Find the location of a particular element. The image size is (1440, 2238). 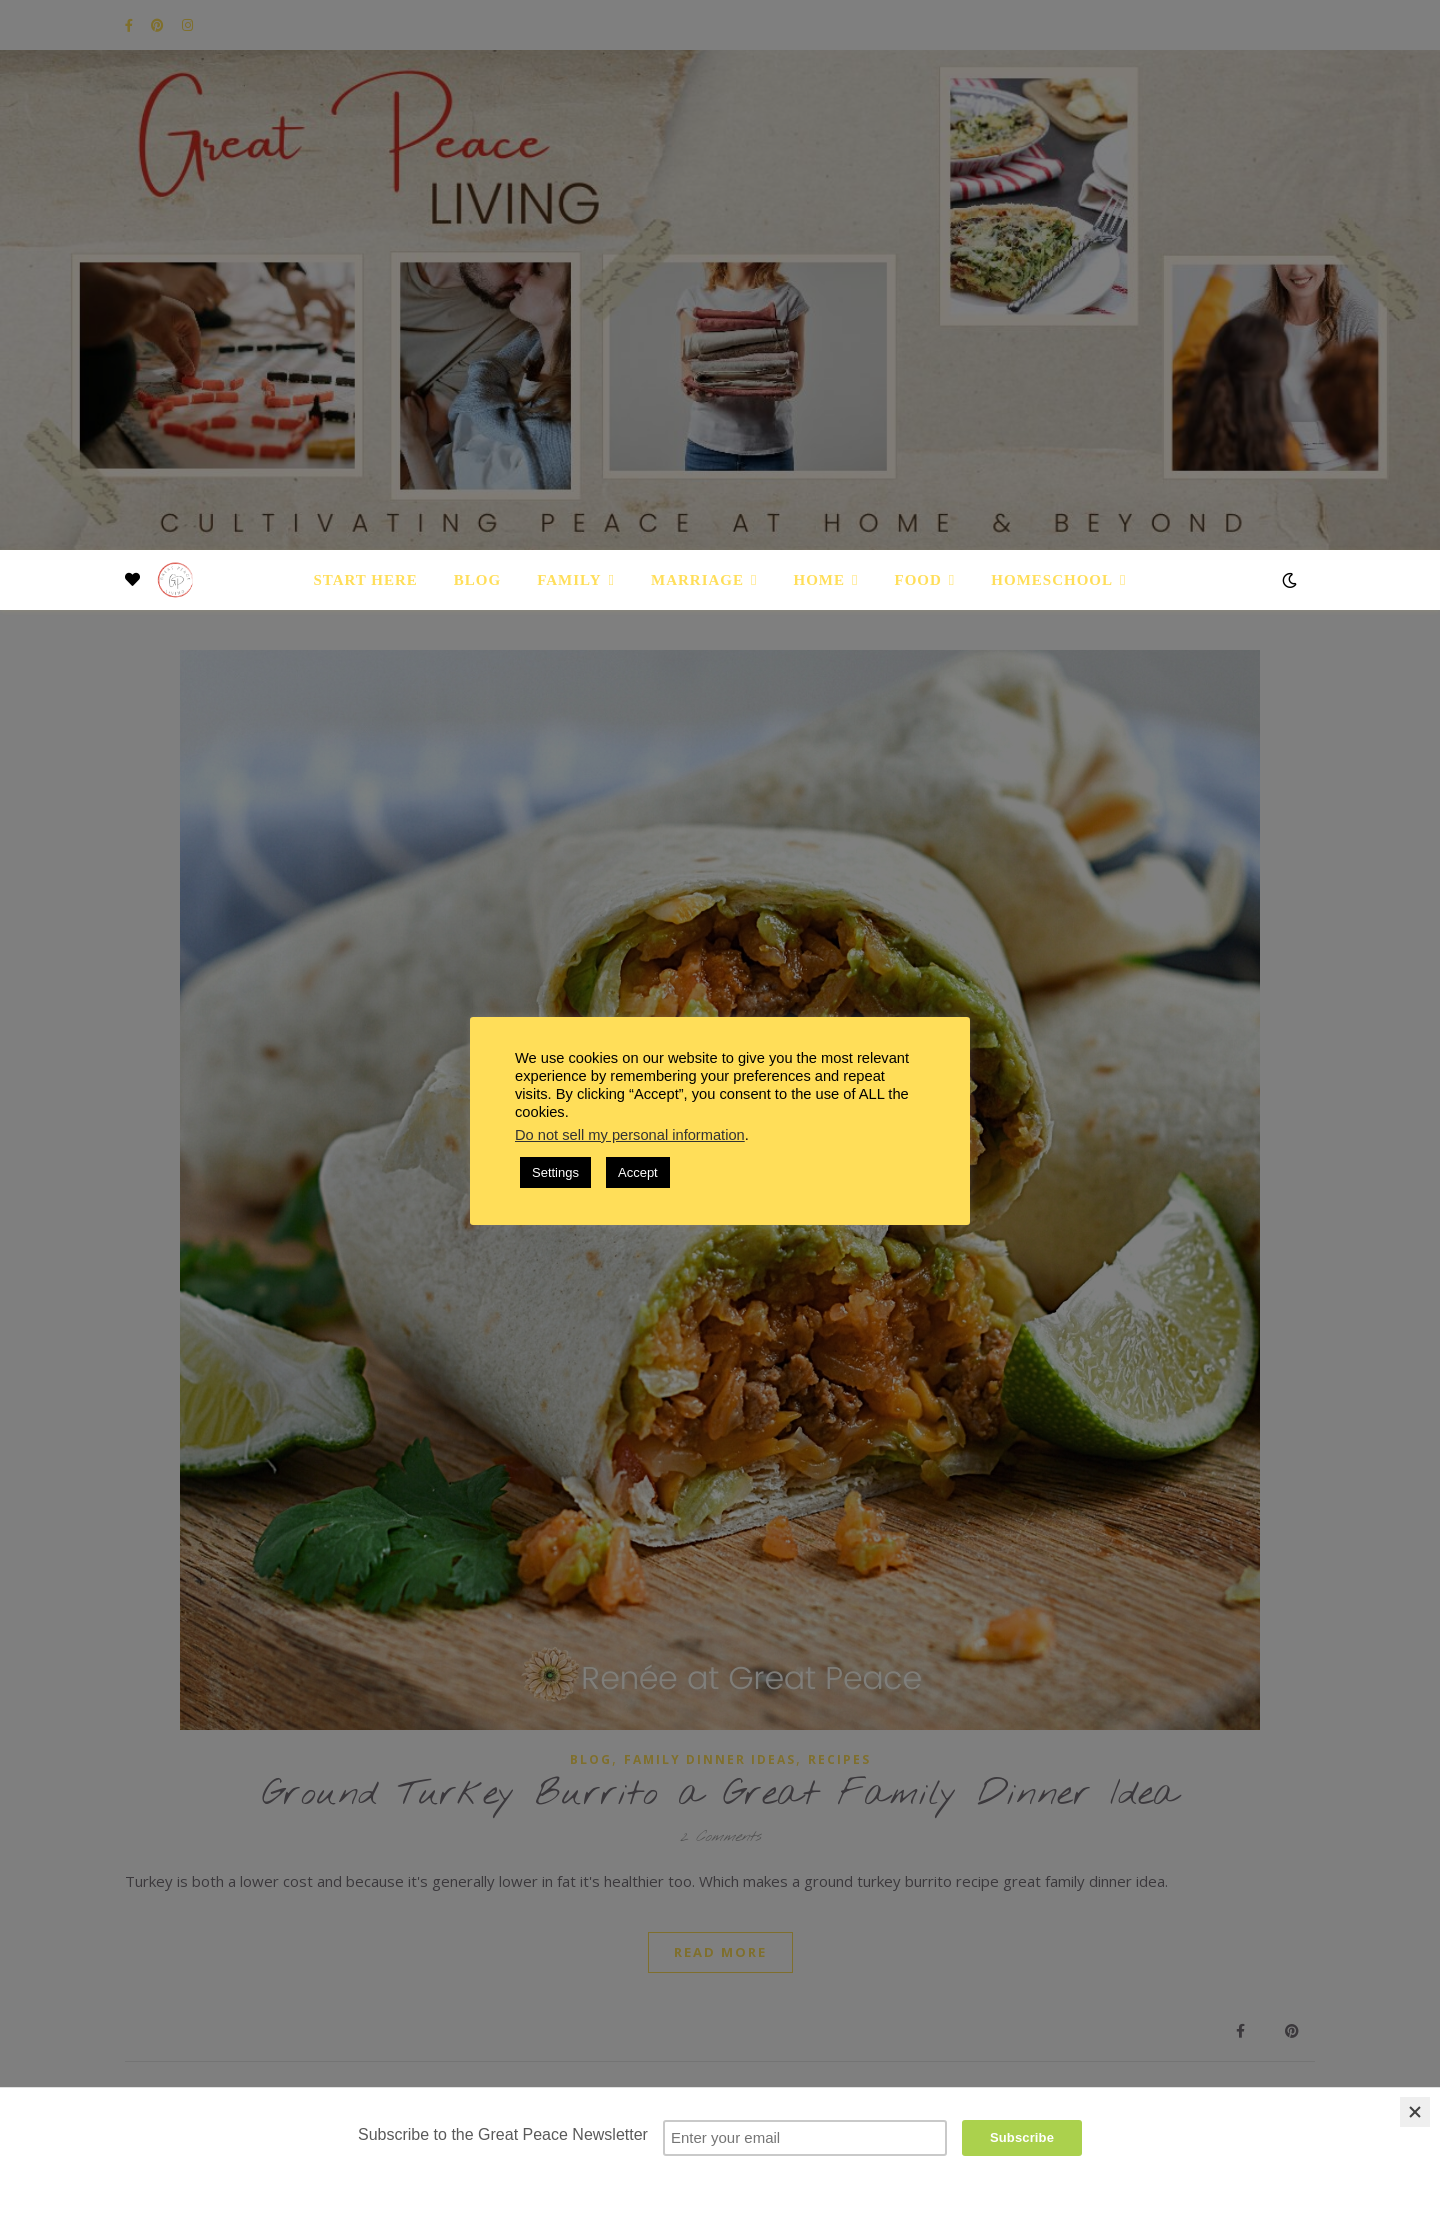

Settings [button] is located at coordinates (555, 1172).